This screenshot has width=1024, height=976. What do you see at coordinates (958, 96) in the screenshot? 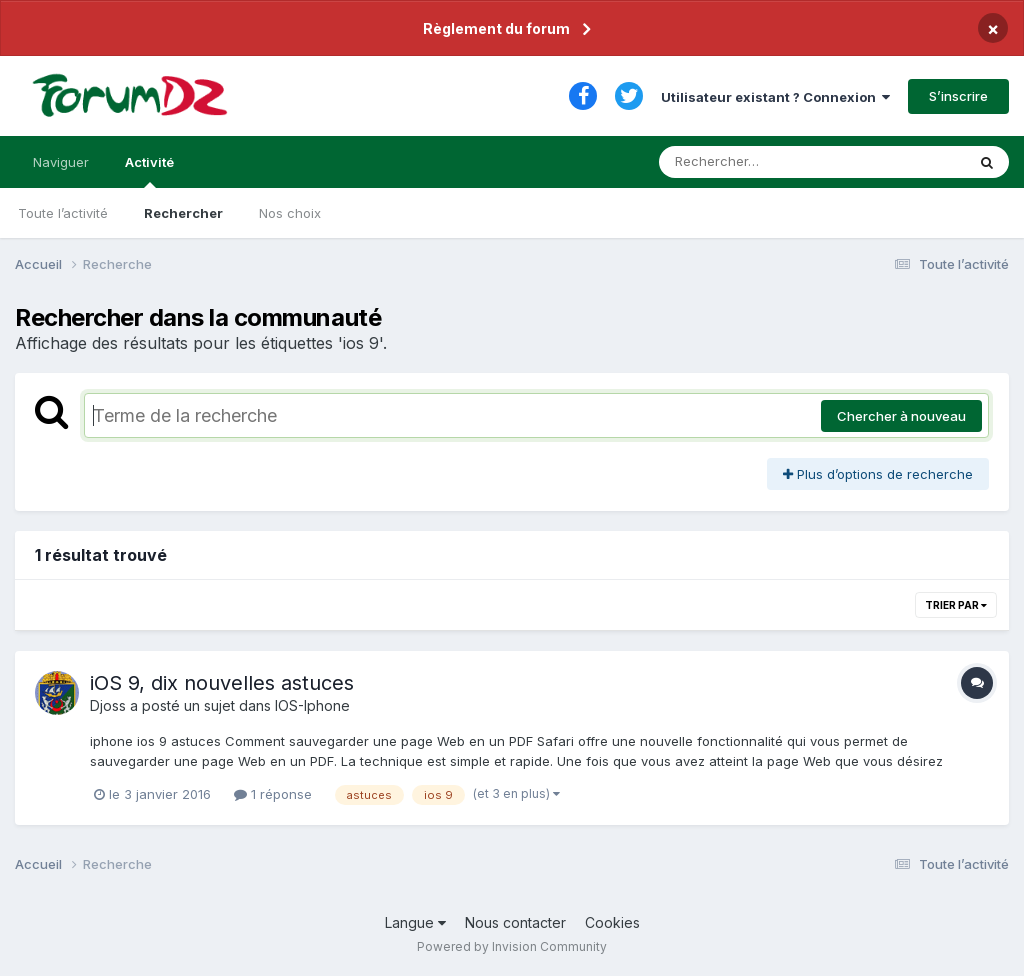
I see `S’inscrire` at bounding box center [958, 96].